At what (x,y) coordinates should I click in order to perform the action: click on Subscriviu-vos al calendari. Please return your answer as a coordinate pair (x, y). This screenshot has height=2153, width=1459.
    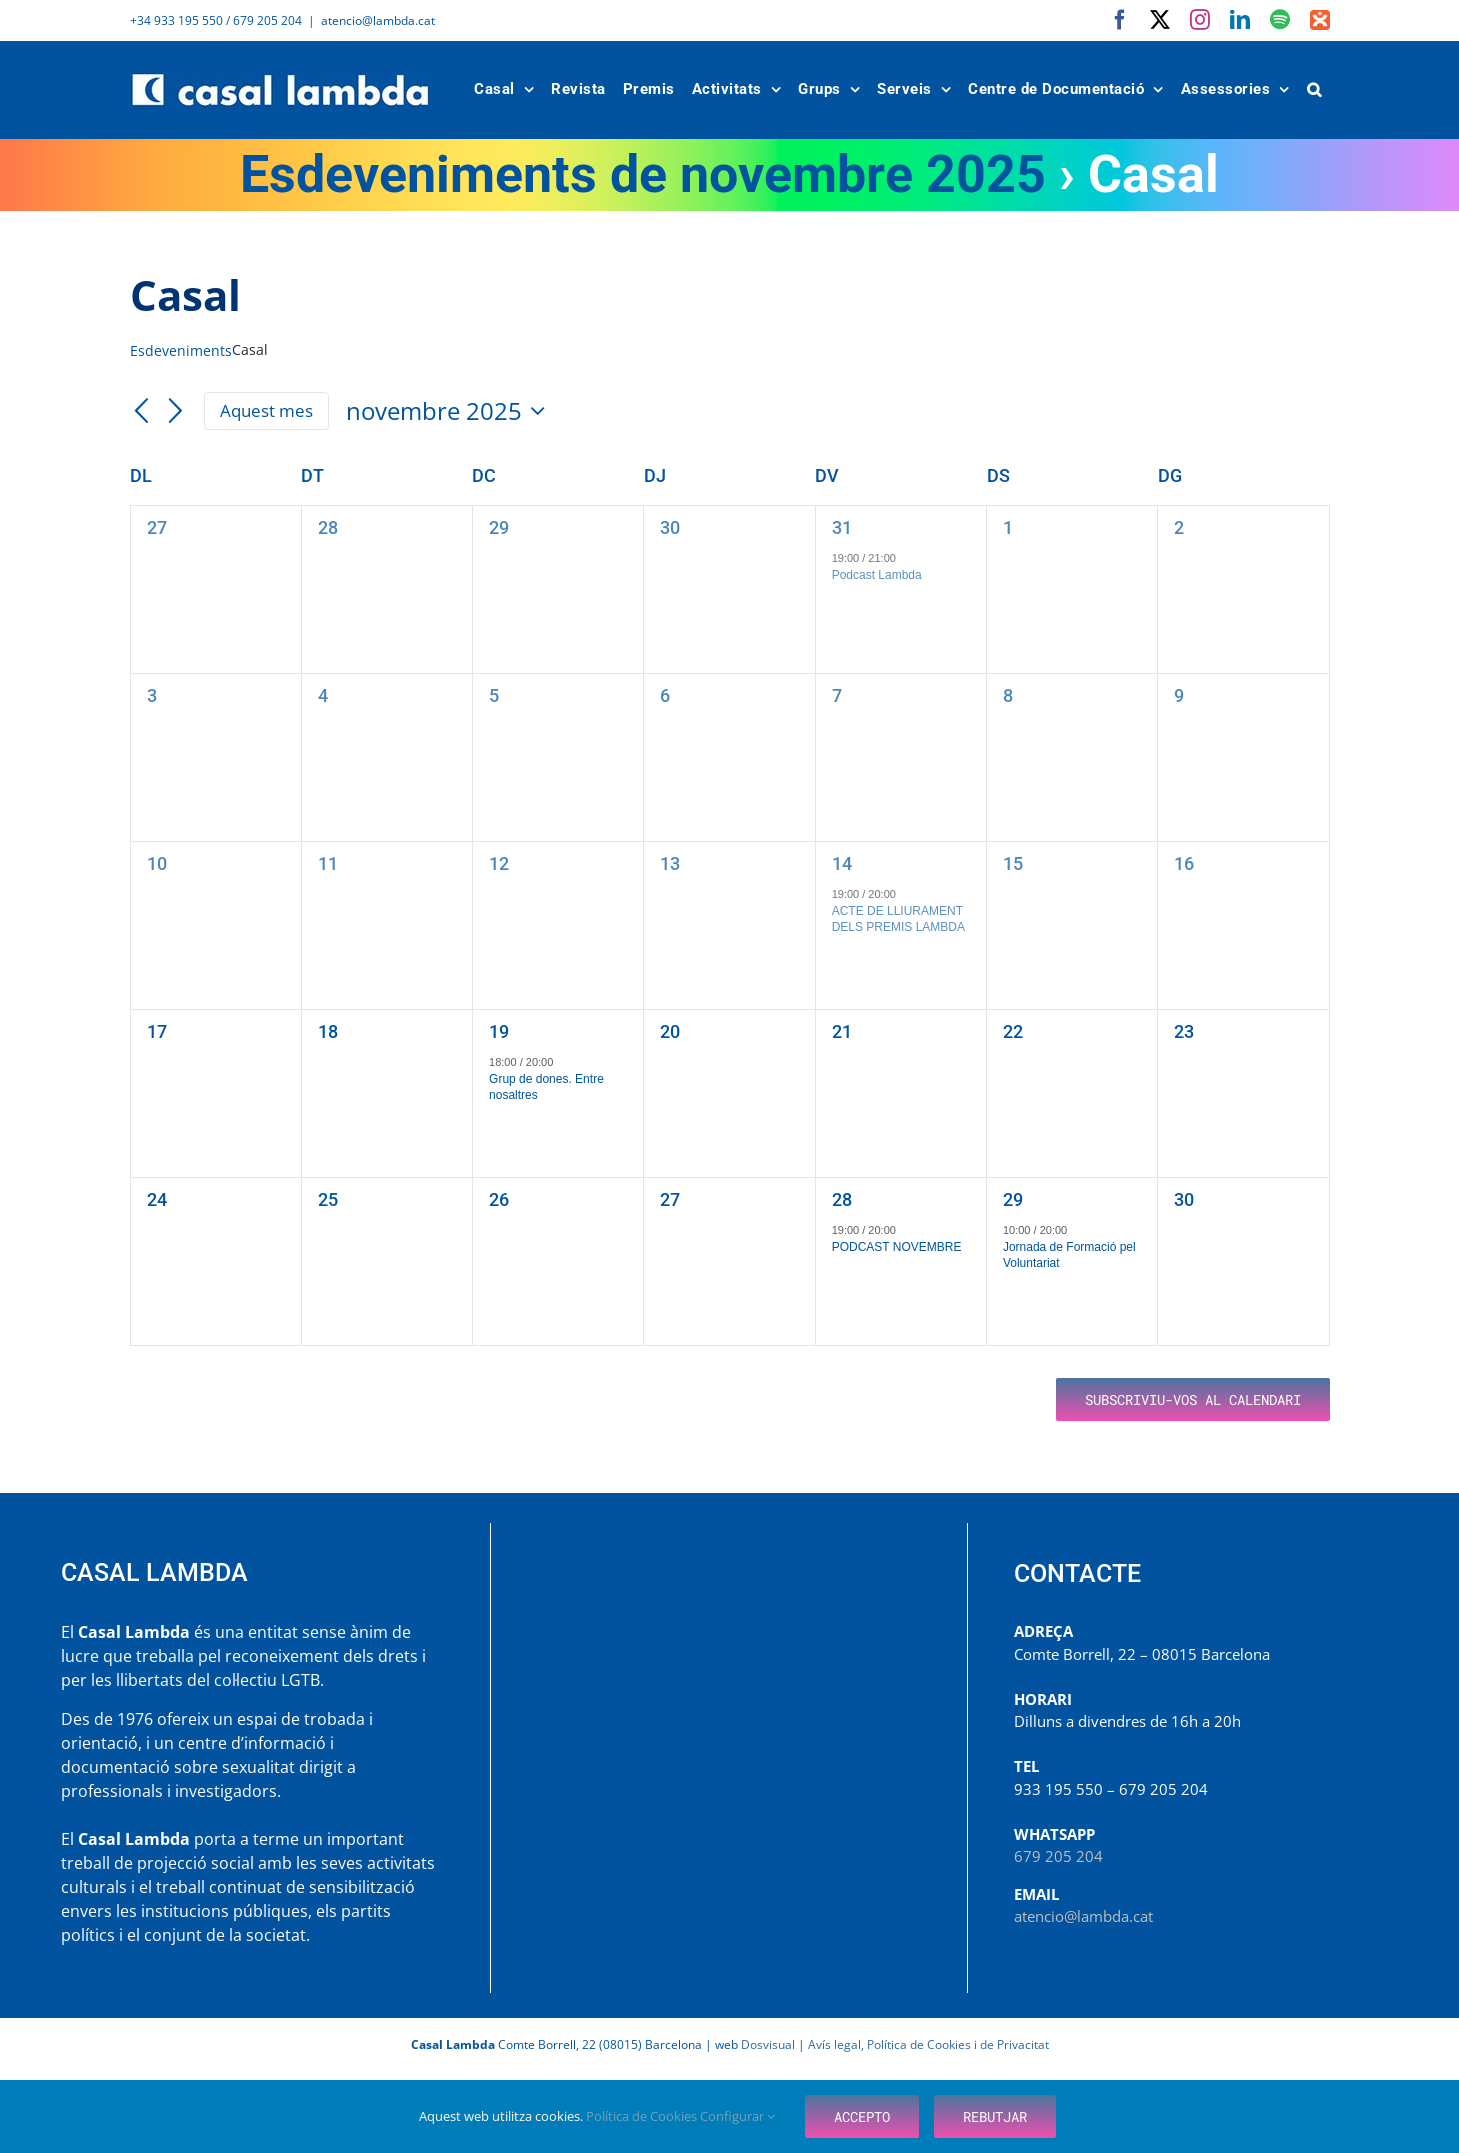
    Looking at the image, I should click on (1193, 1399).